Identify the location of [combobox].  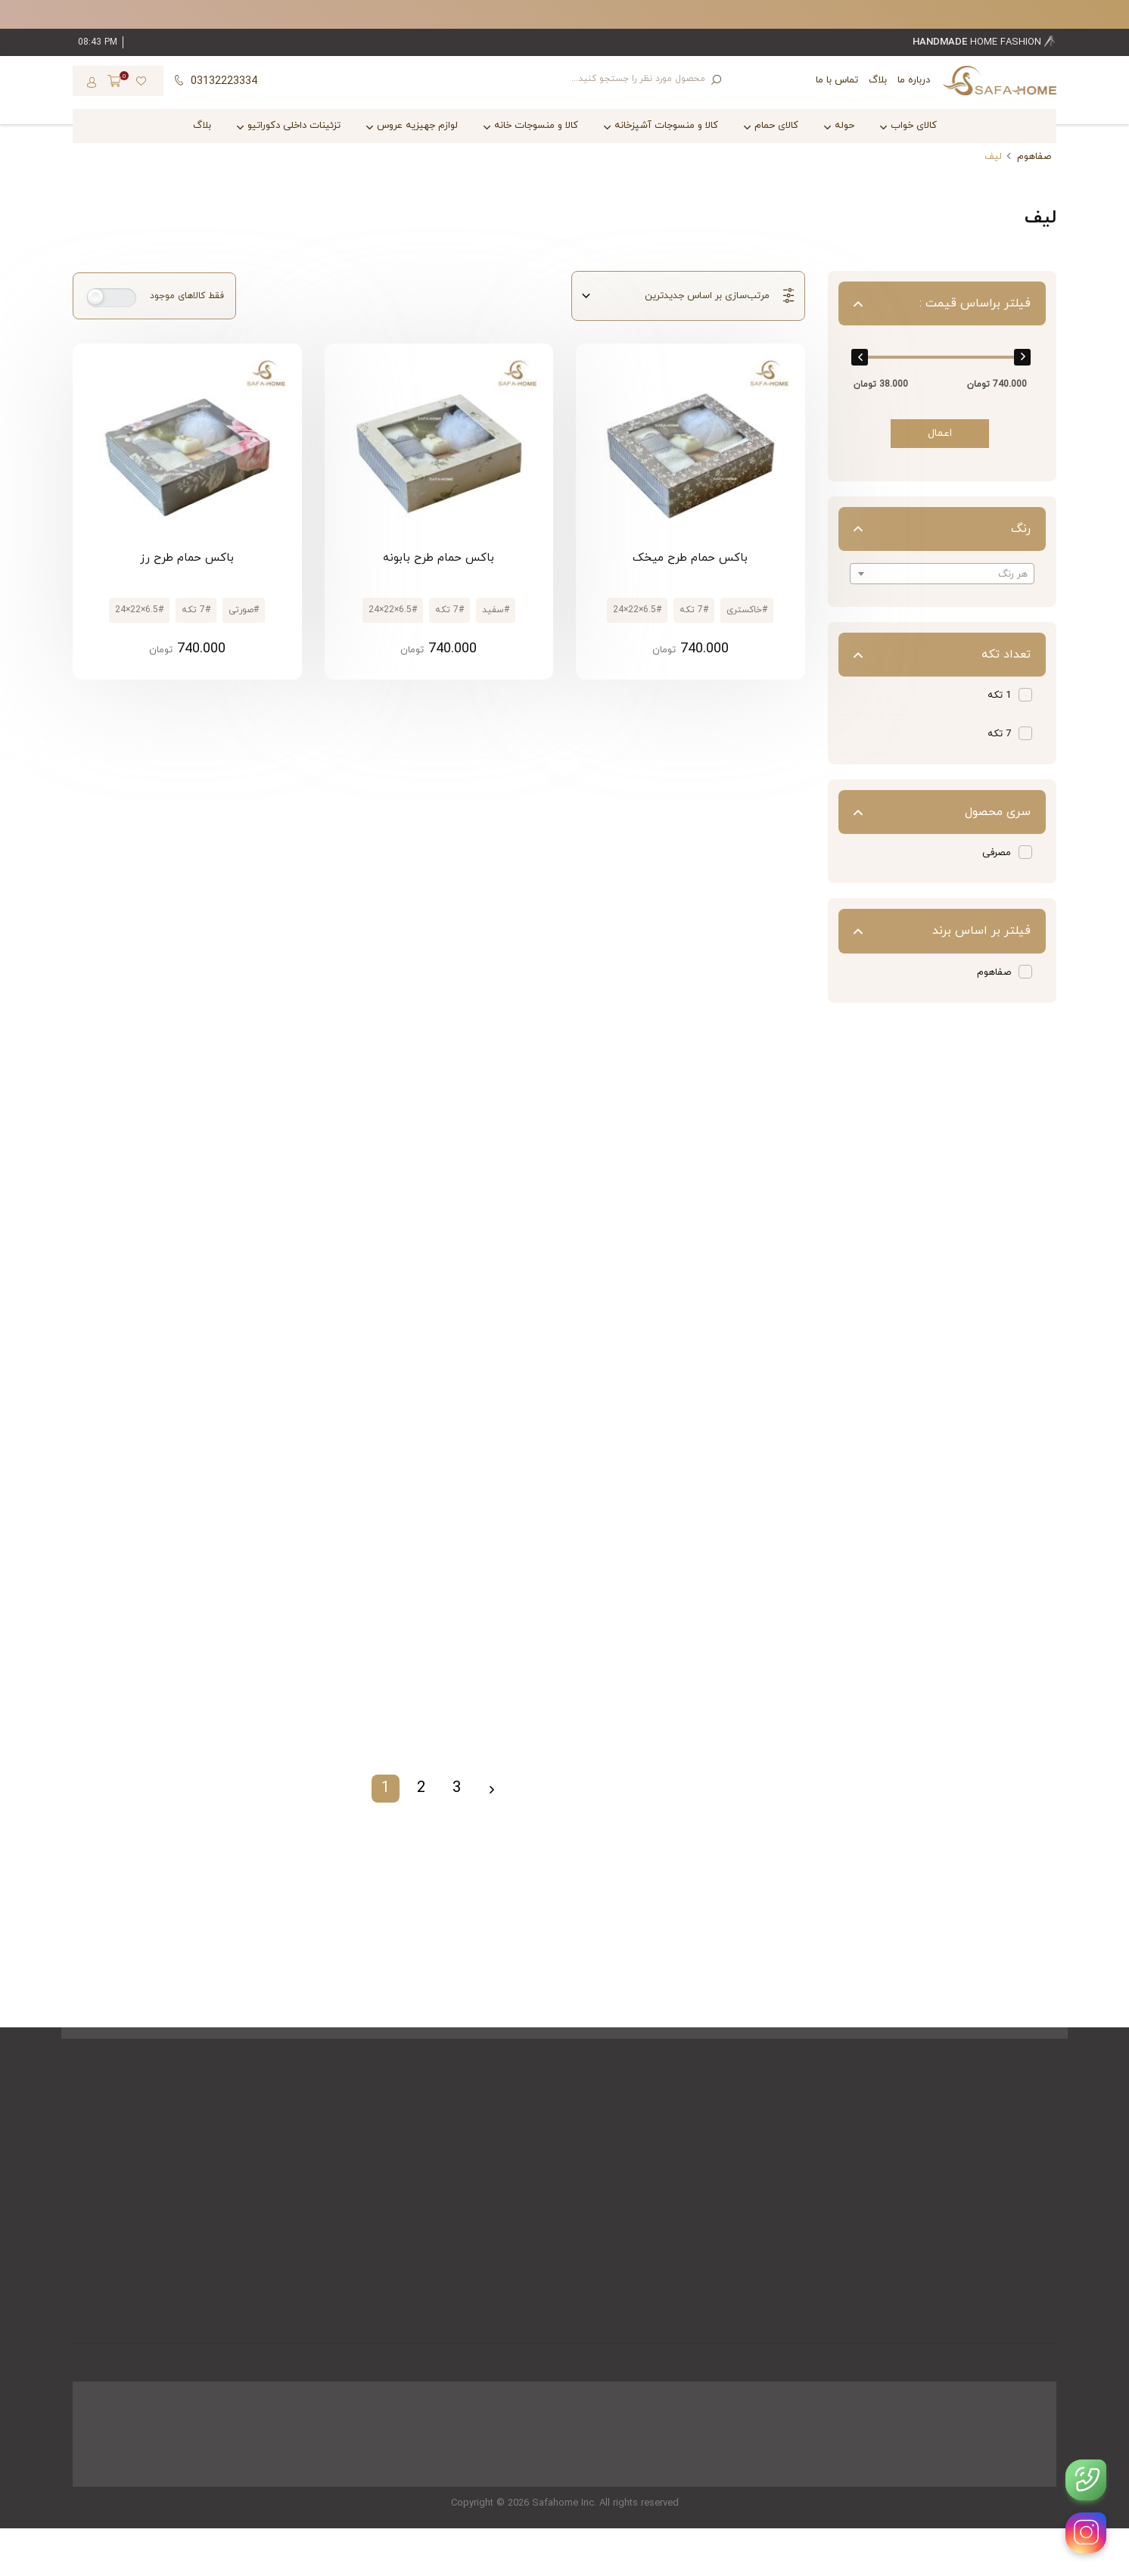
(942, 573).